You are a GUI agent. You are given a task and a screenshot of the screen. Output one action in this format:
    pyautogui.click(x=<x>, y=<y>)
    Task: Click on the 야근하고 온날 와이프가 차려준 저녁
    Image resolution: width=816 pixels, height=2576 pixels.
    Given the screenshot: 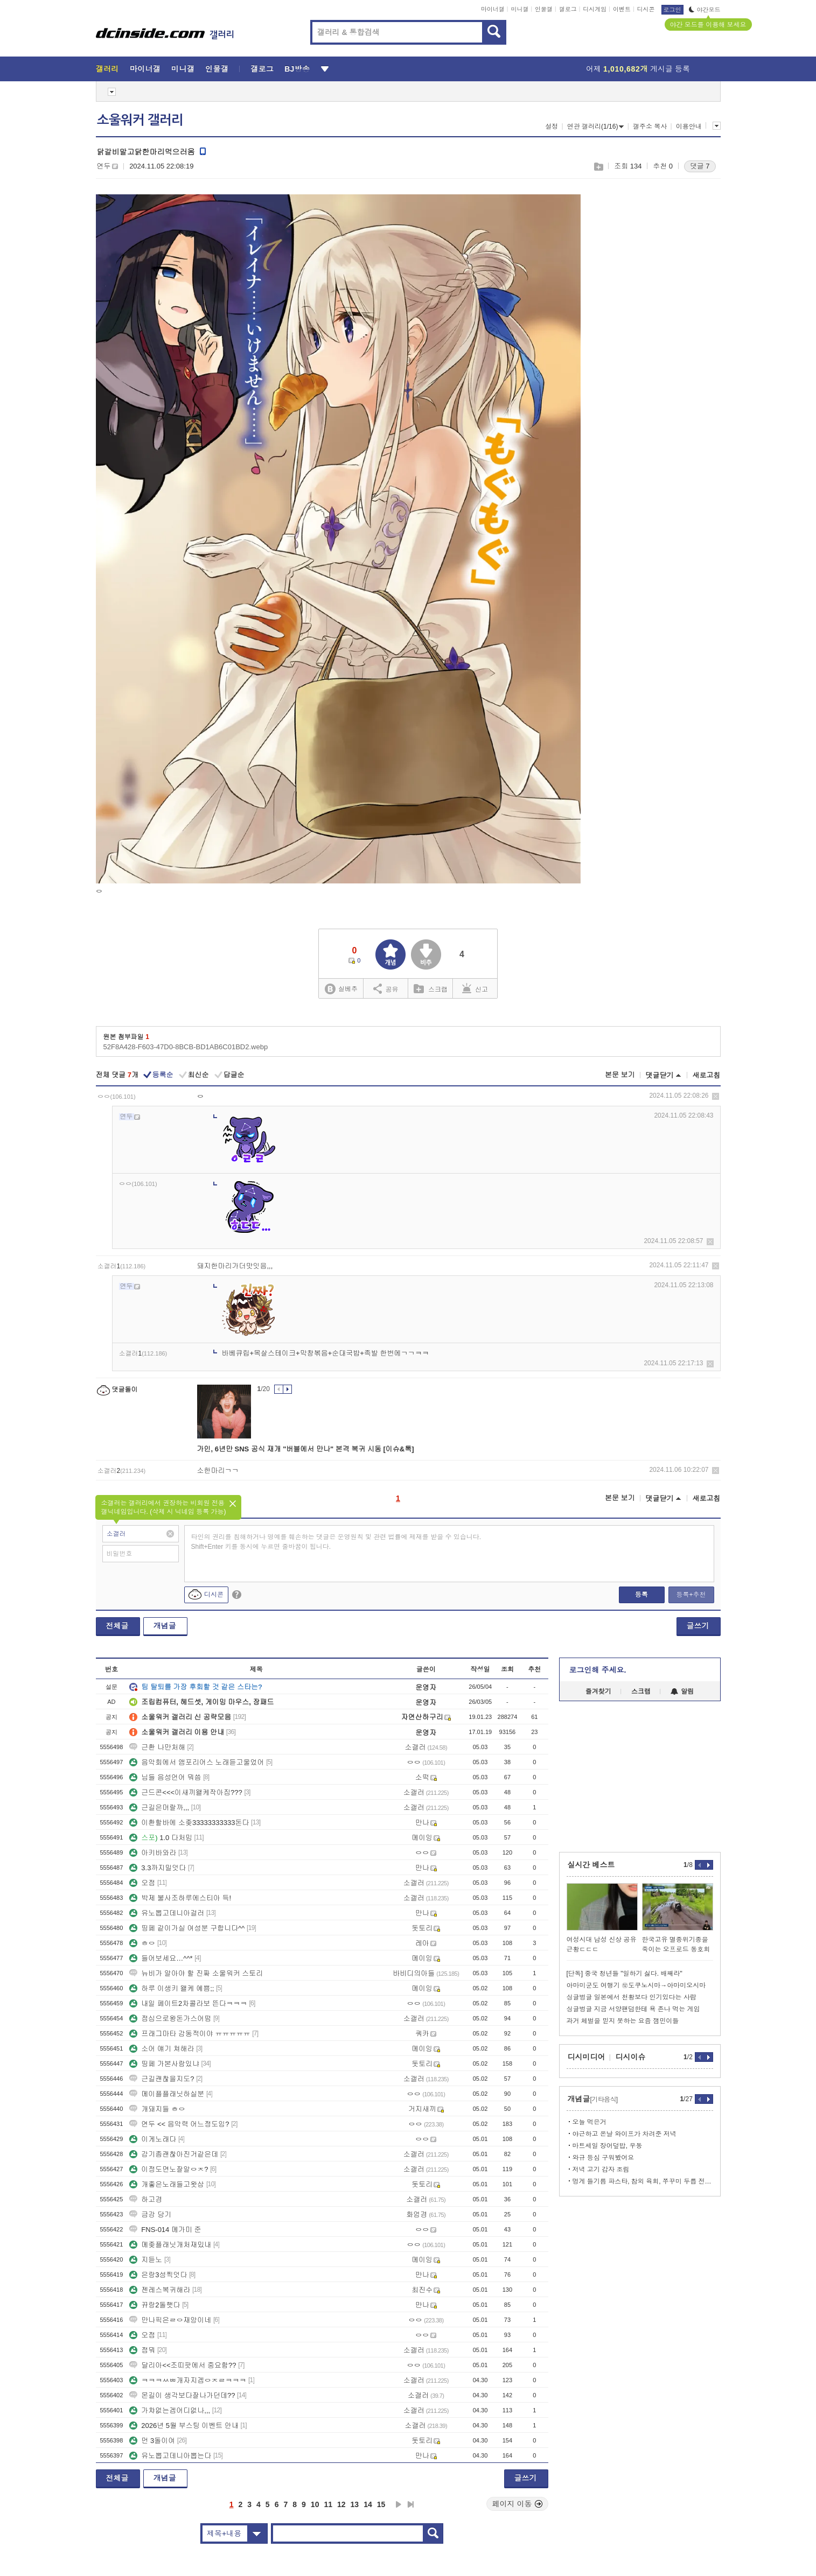 What is the action you would take?
    pyautogui.click(x=624, y=2134)
    